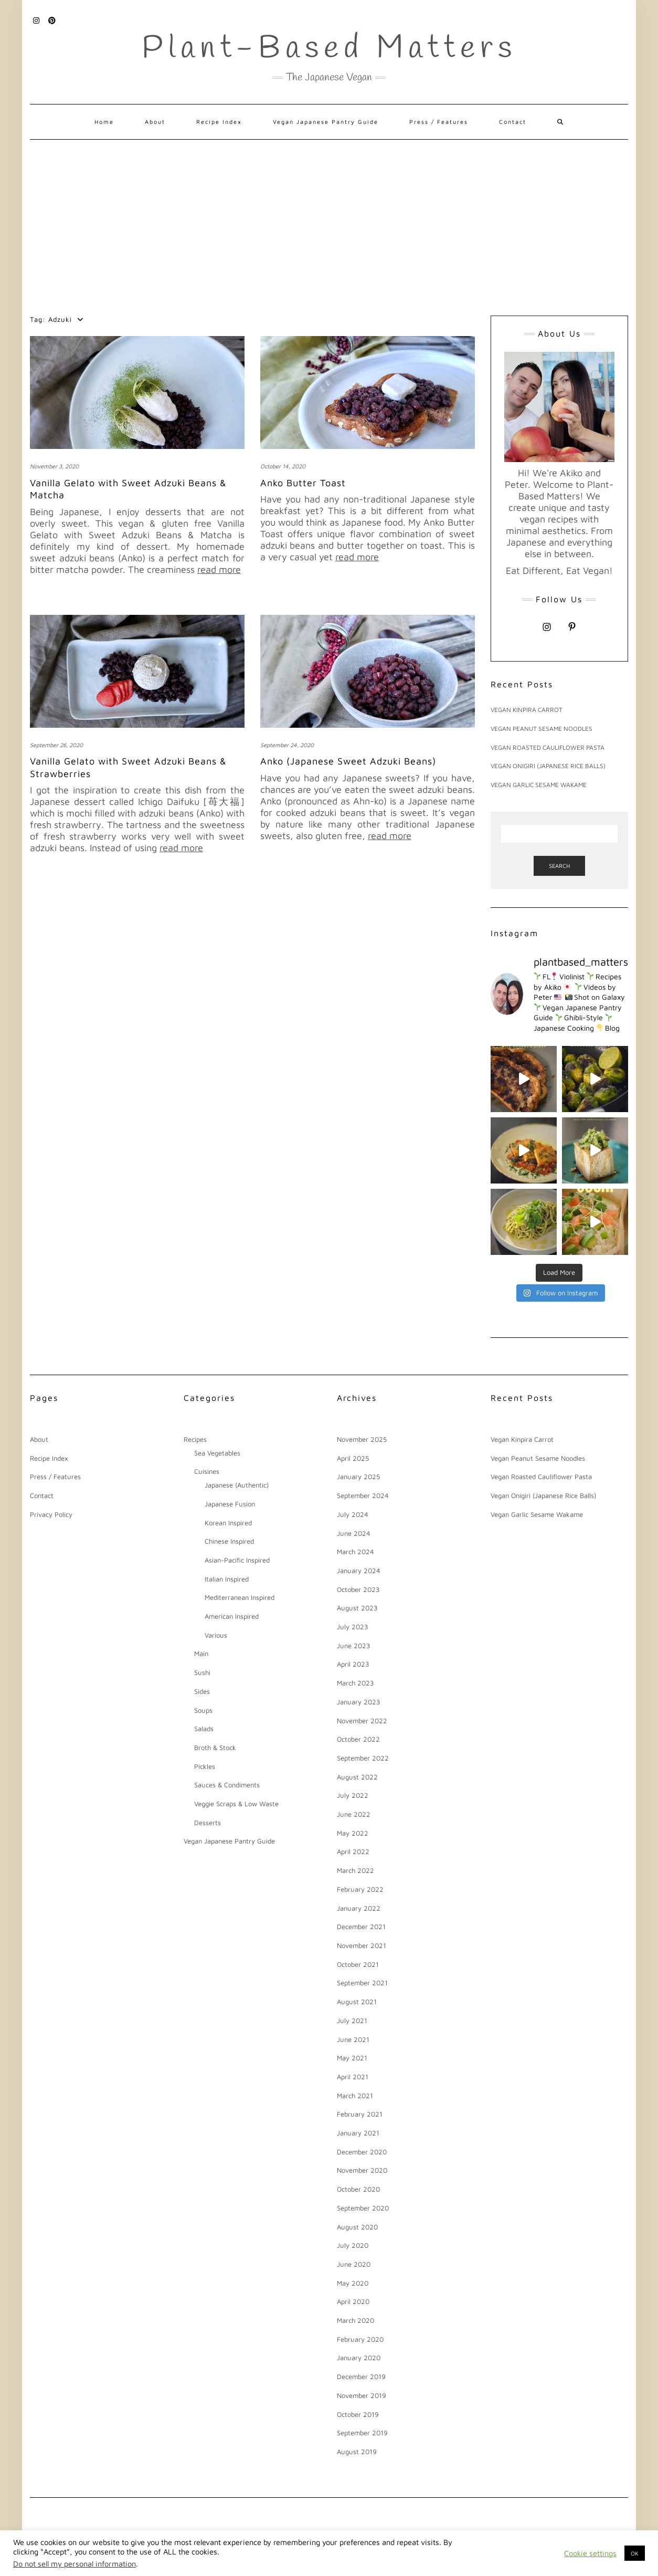 The height and width of the screenshot is (2576, 658). Describe the element at coordinates (358, 1589) in the screenshot. I see `October 2023` at that location.